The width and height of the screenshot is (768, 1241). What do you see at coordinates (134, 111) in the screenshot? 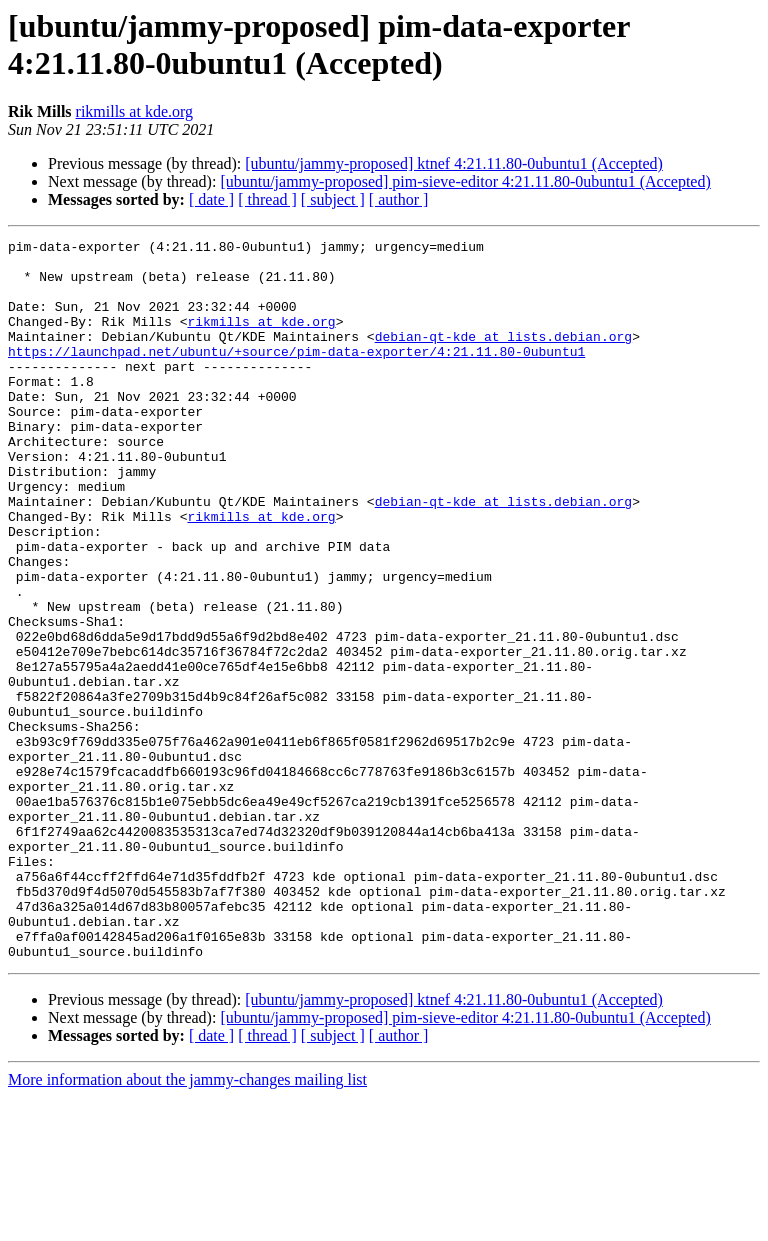
I see `rikmills at kde.org` at bounding box center [134, 111].